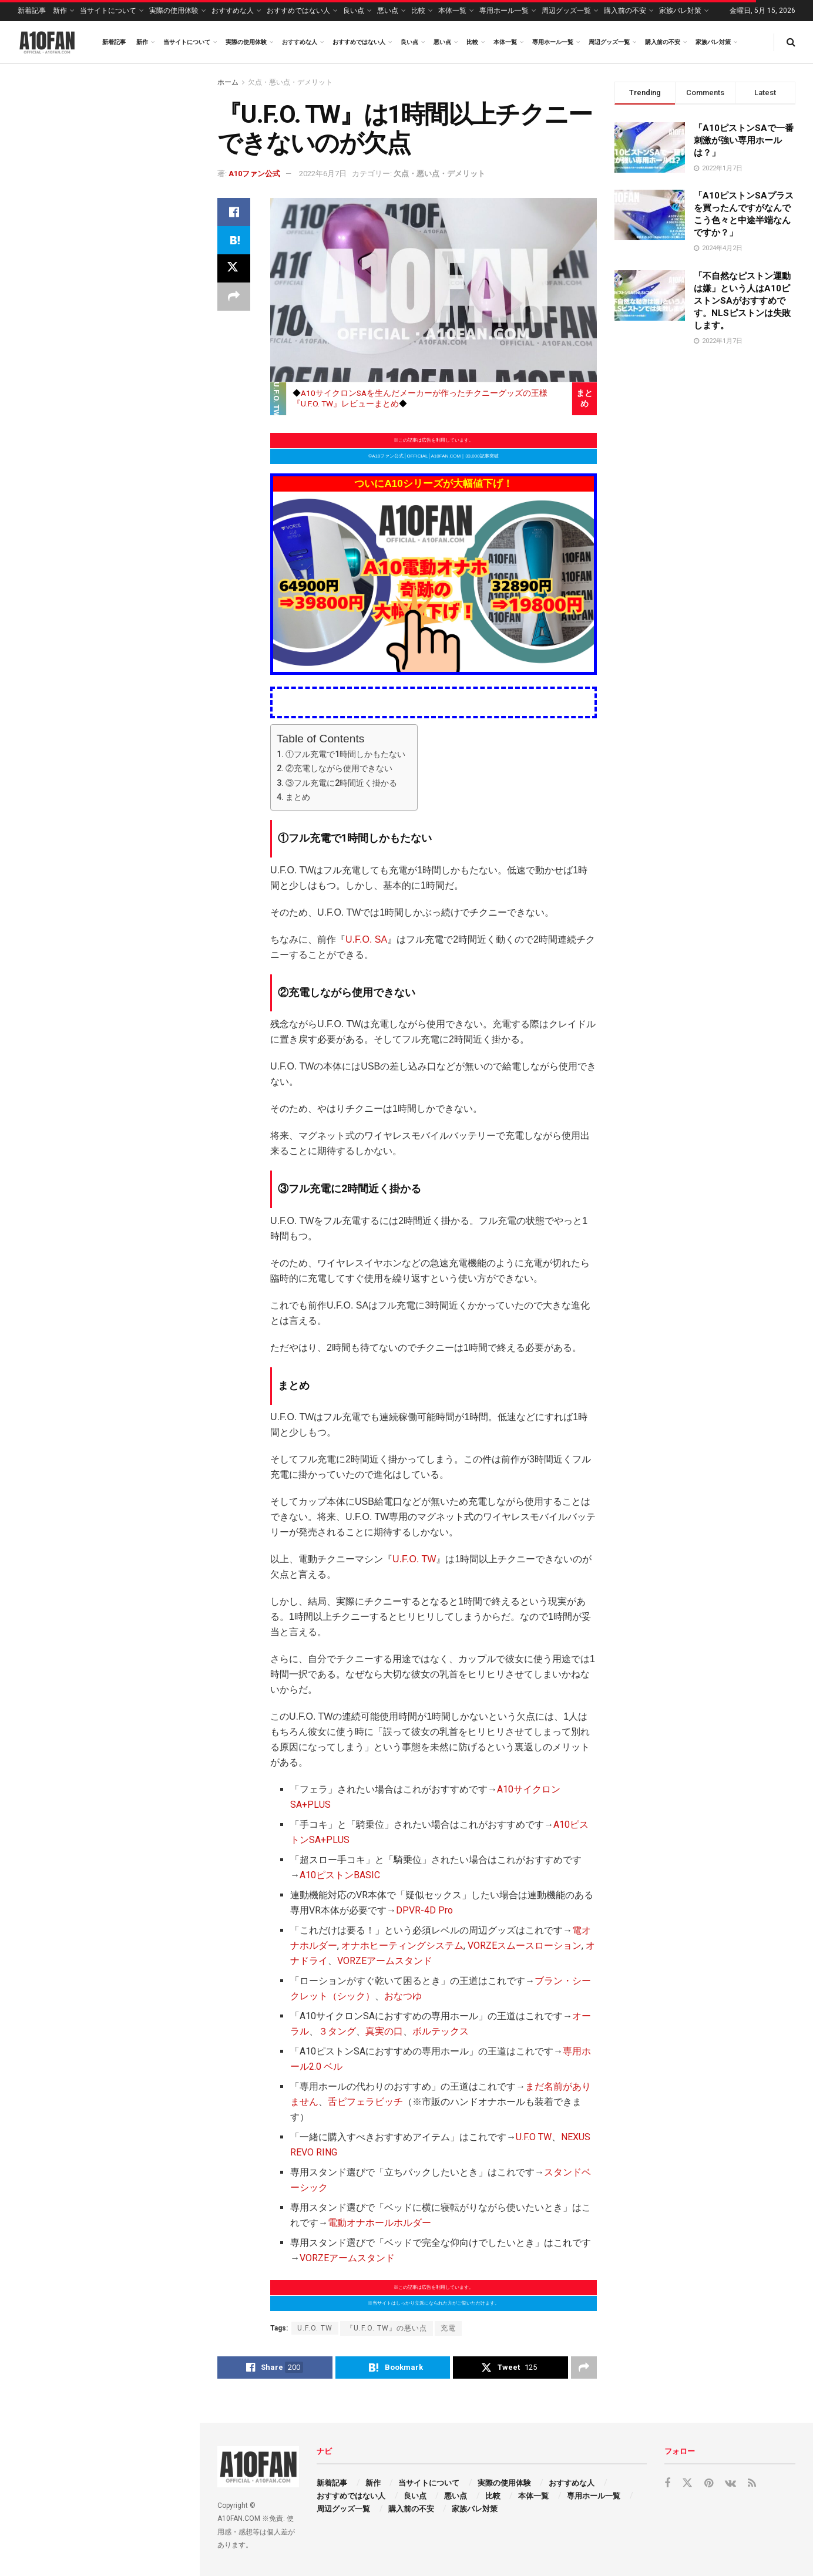 This screenshot has width=813, height=2576. Describe the element at coordinates (124, 416) in the screenshot. I see `「専用ホールのラストαとラストβってもう再生産されないんですか？ラスト2.0はちょっと…。」` at that location.